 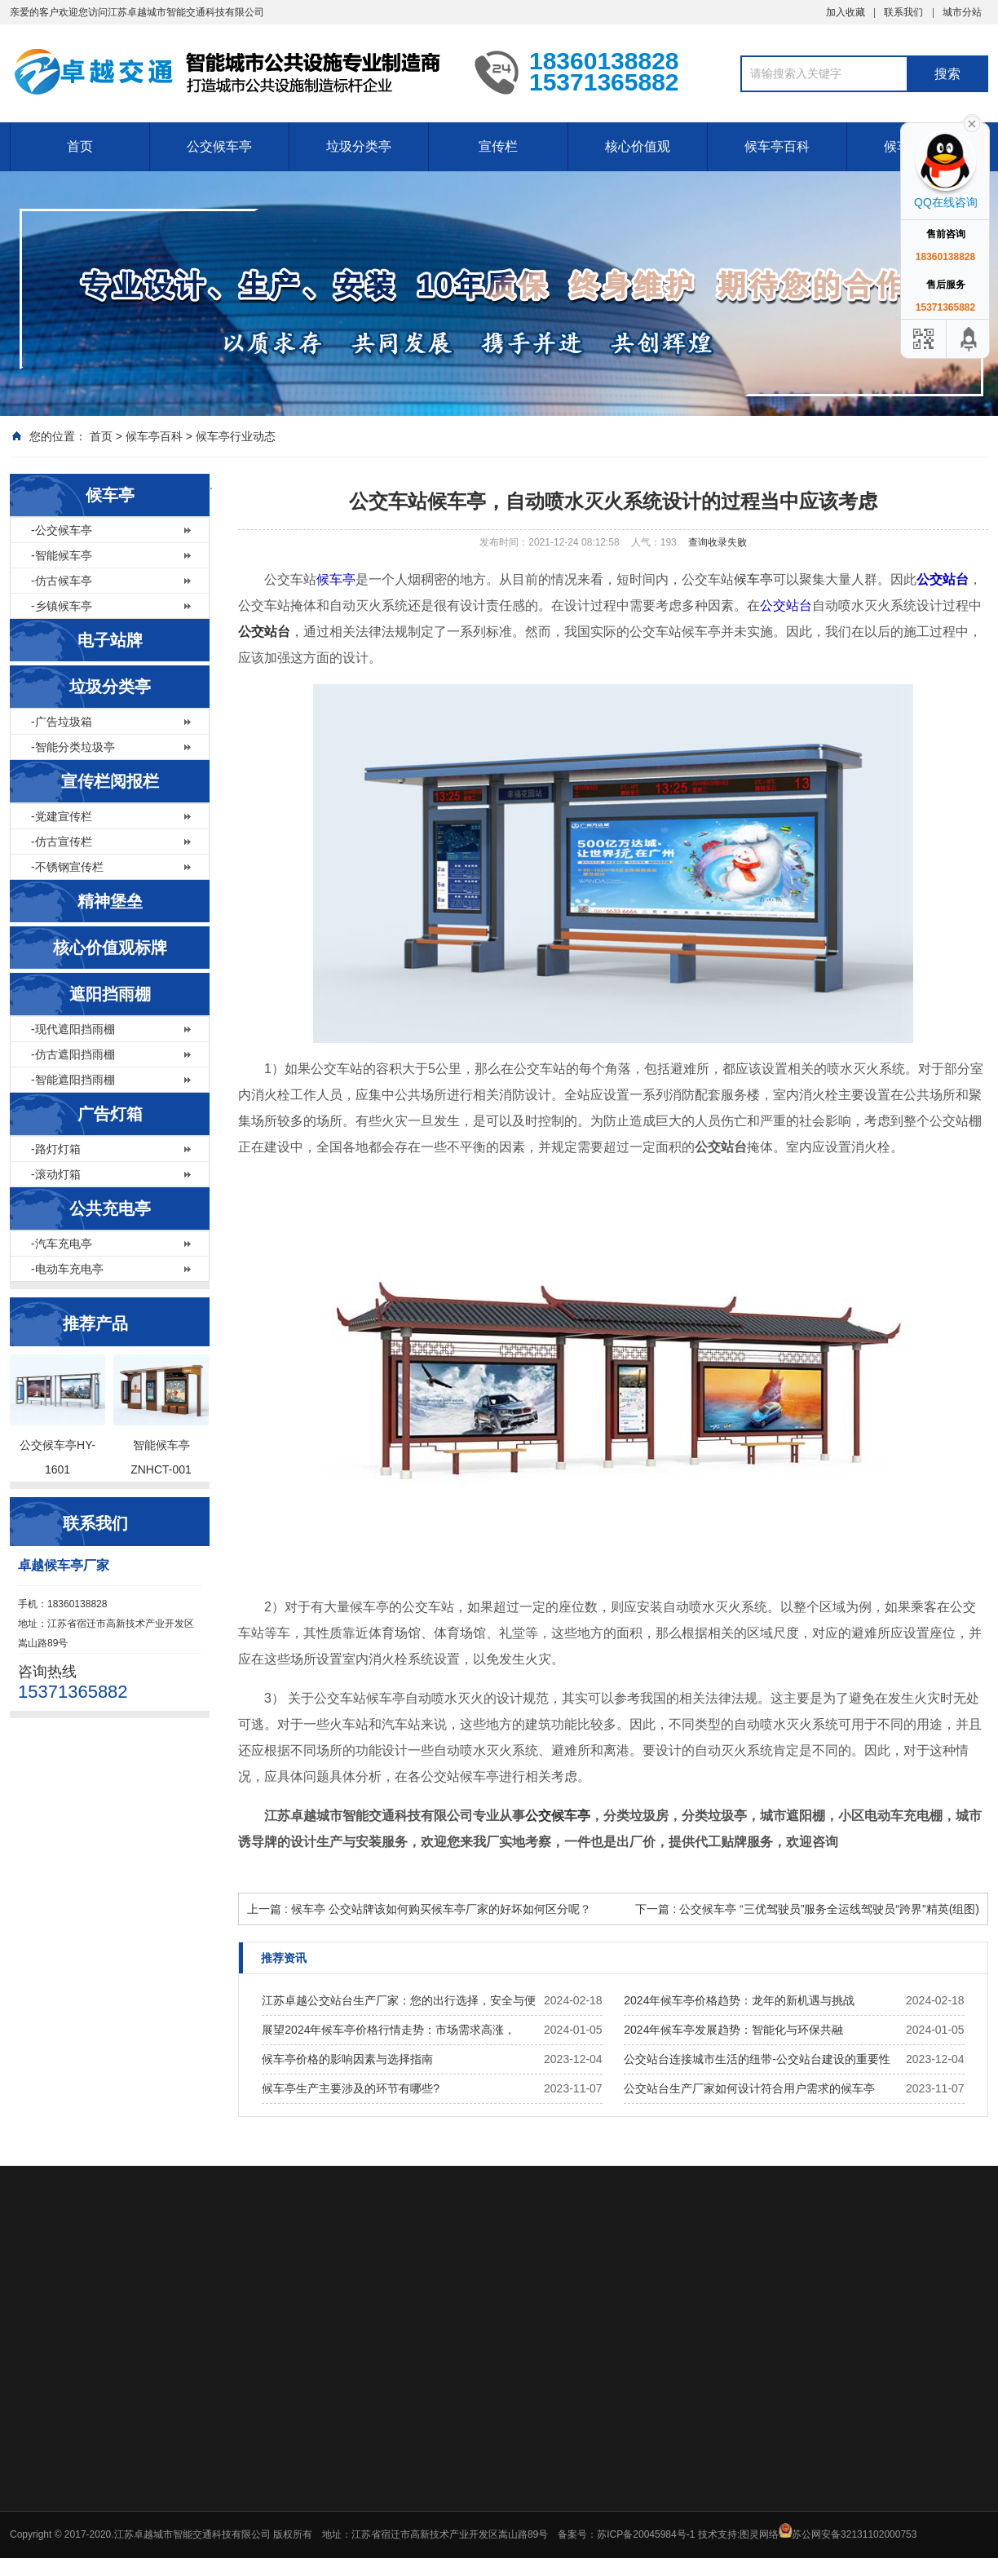 What do you see at coordinates (73, 1054) in the screenshot?
I see `-仿古遮阳挡雨棚` at bounding box center [73, 1054].